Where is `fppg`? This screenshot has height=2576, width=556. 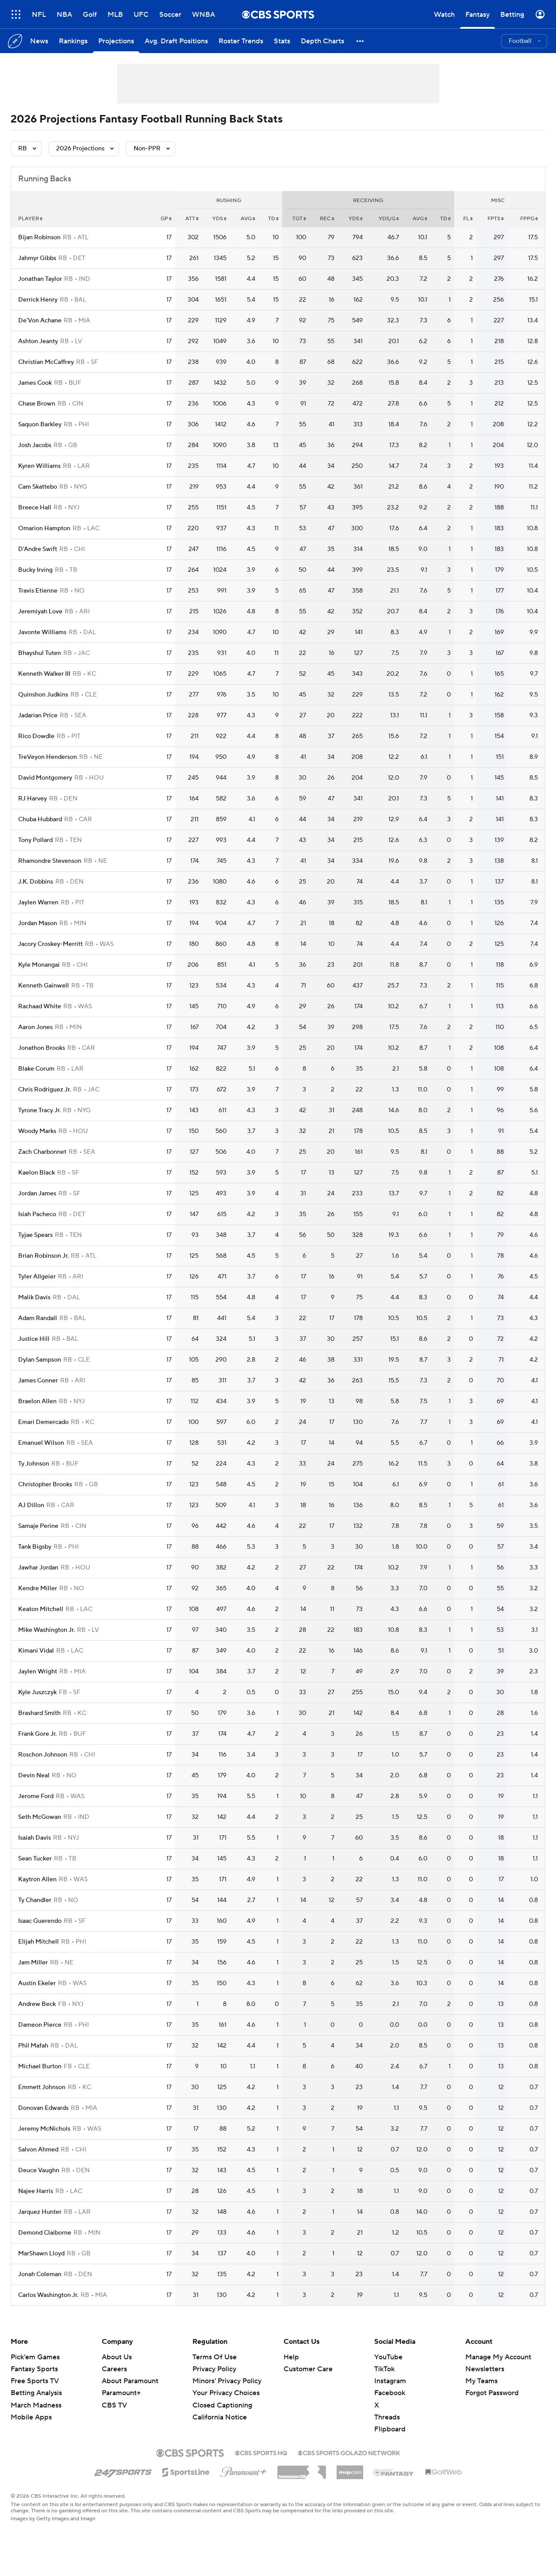 fppg is located at coordinates (529, 218).